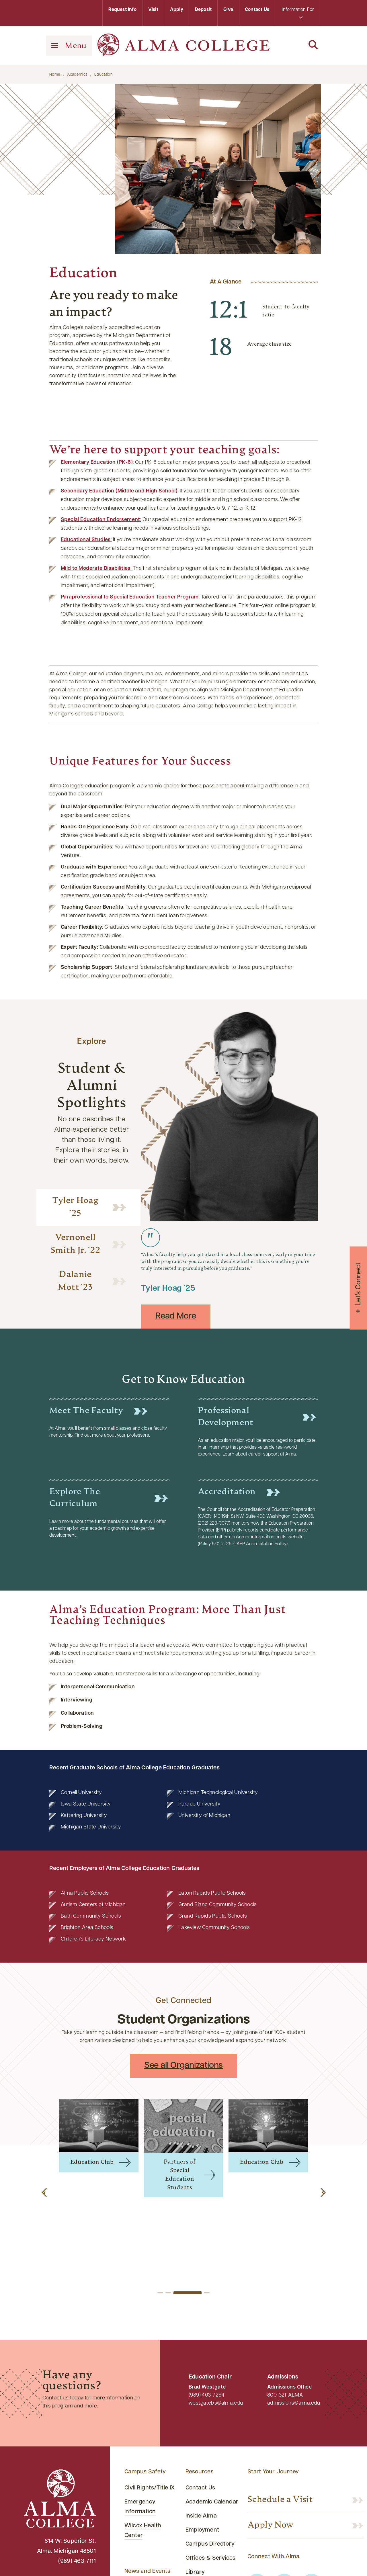 Image resolution: width=367 pixels, height=2576 pixels. I want to click on admissions@alma.edu, so click(293, 2314).